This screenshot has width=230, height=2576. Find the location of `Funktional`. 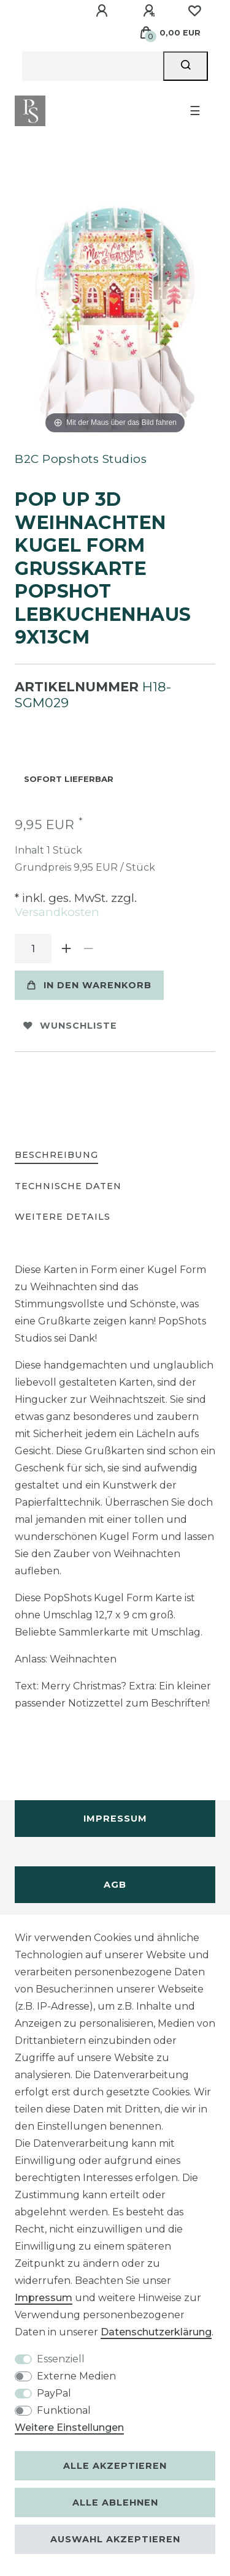

Funktional is located at coordinates (64, 2410).